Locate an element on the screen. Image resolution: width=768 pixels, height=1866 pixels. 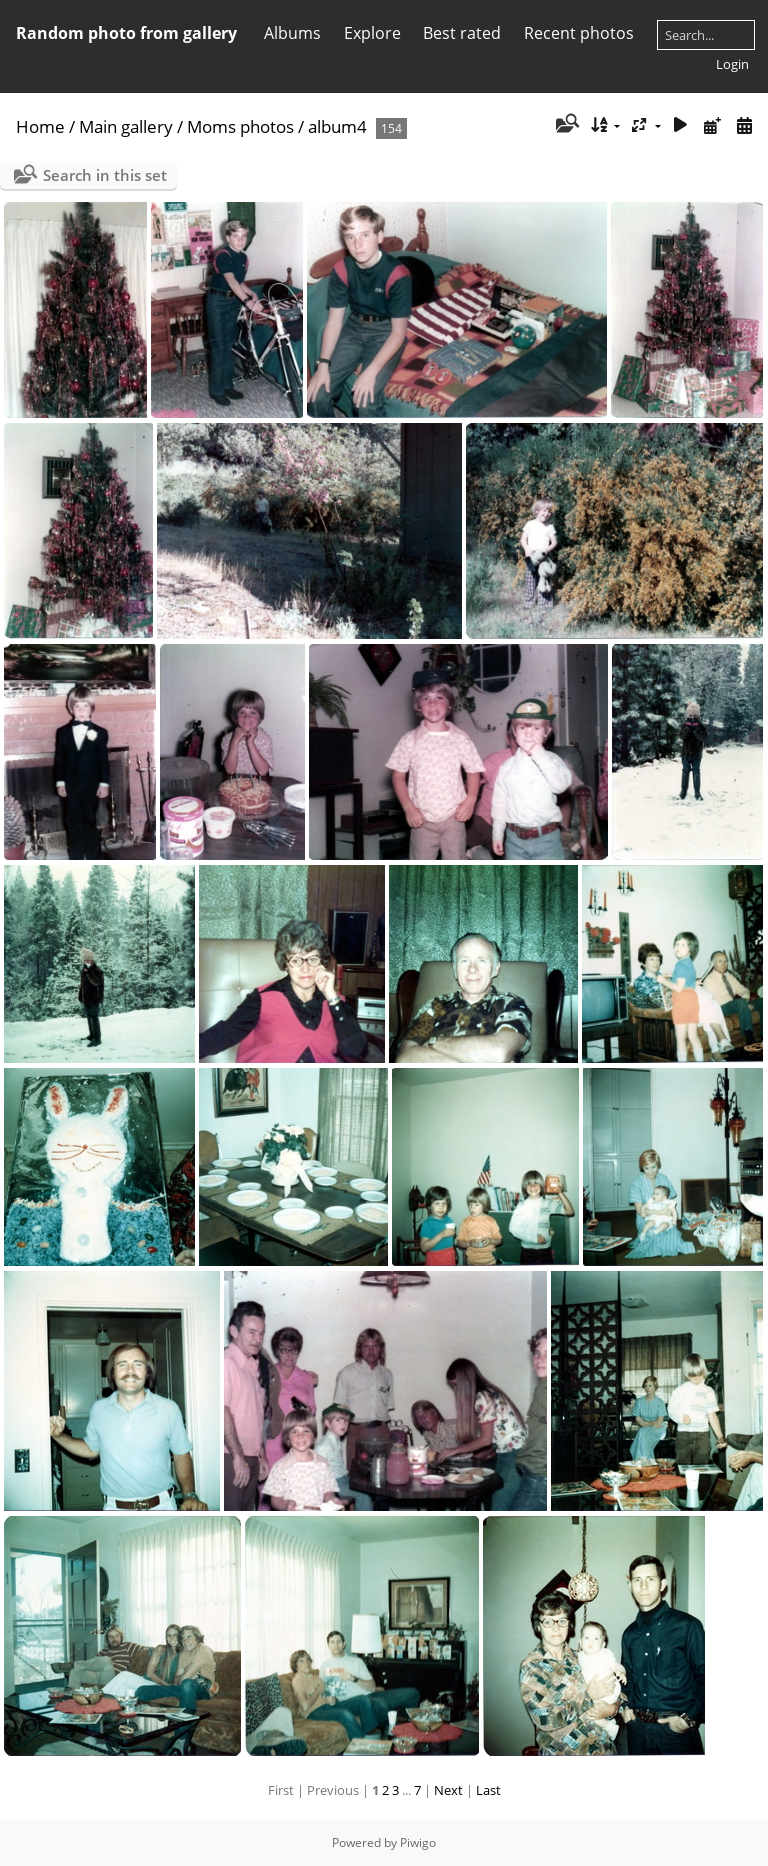
Explore is located at coordinates (372, 33).